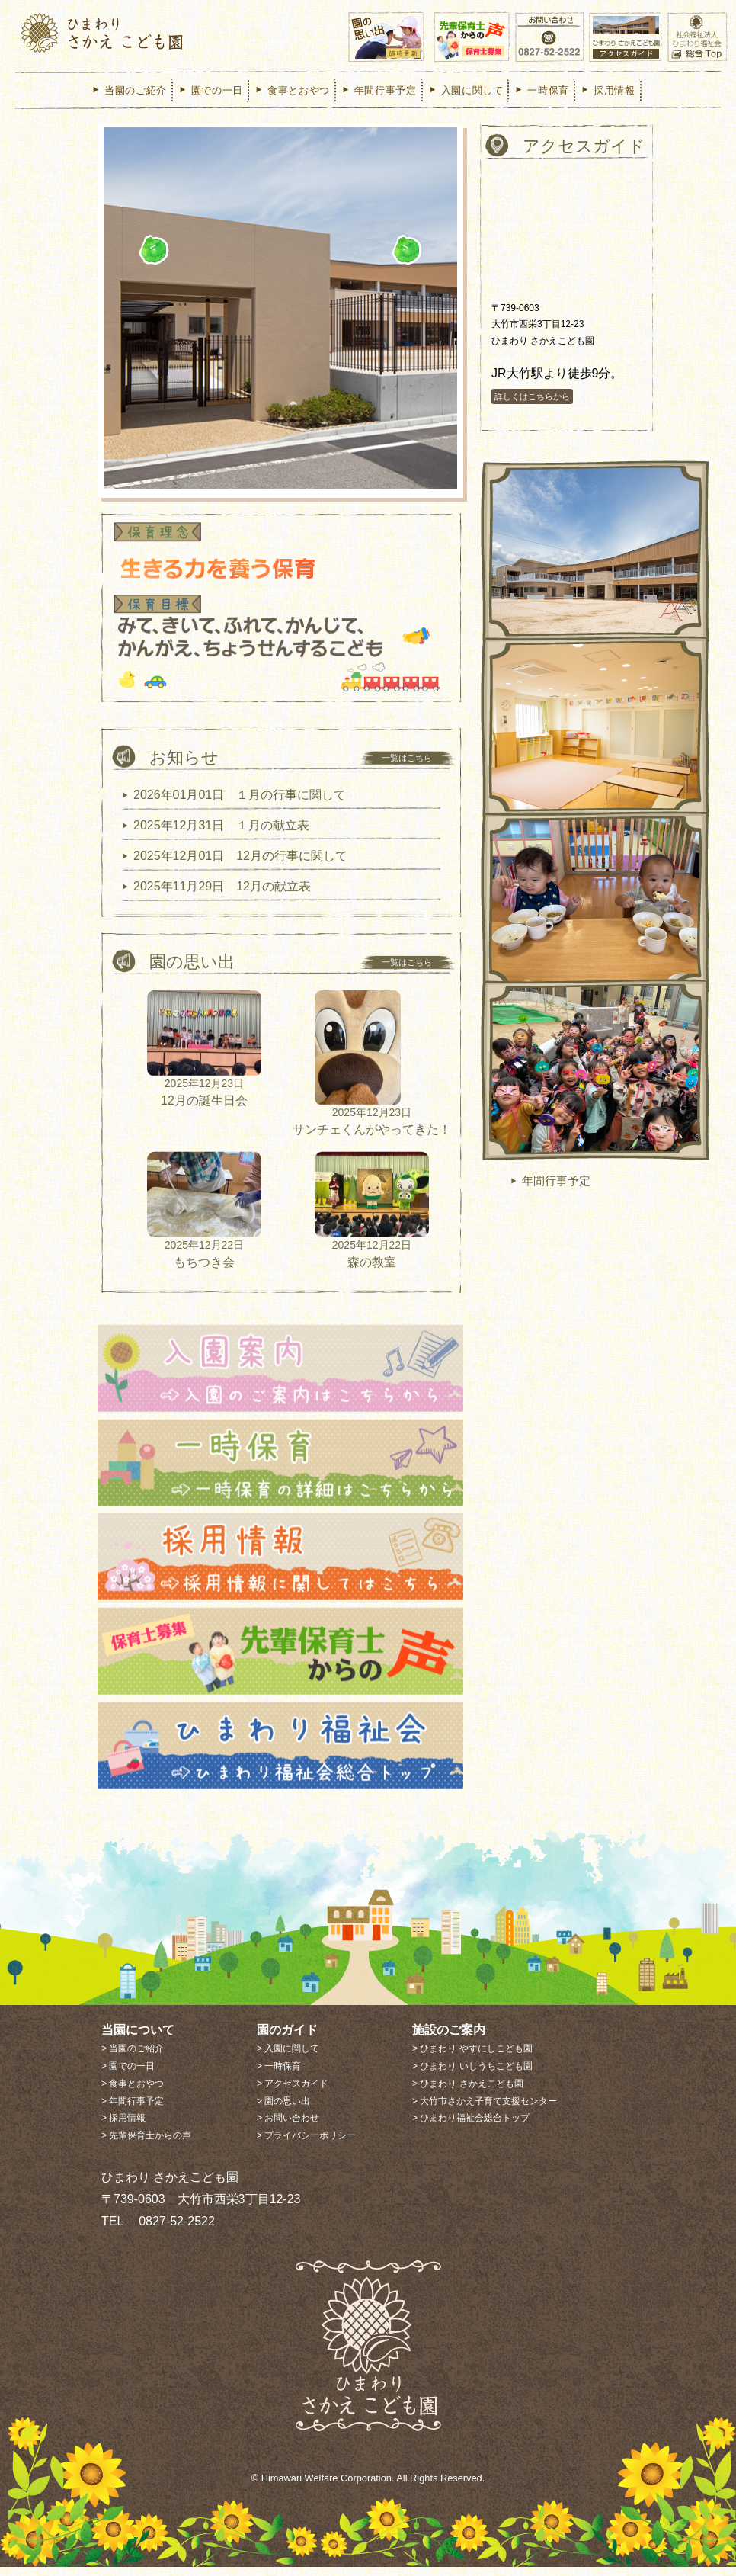 This screenshot has width=736, height=2576. What do you see at coordinates (288, 2127) in the screenshot?
I see `> お問い合わせ` at bounding box center [288, 2127].